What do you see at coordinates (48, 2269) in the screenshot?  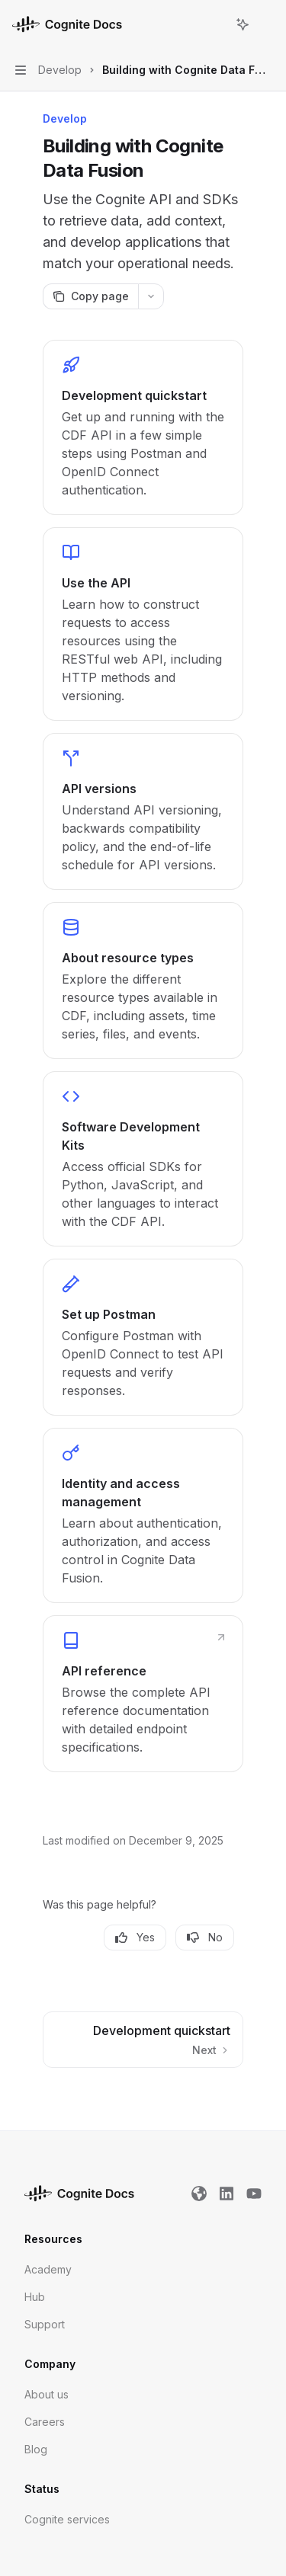 I see `Academy` at bounding box center [48, 2269].